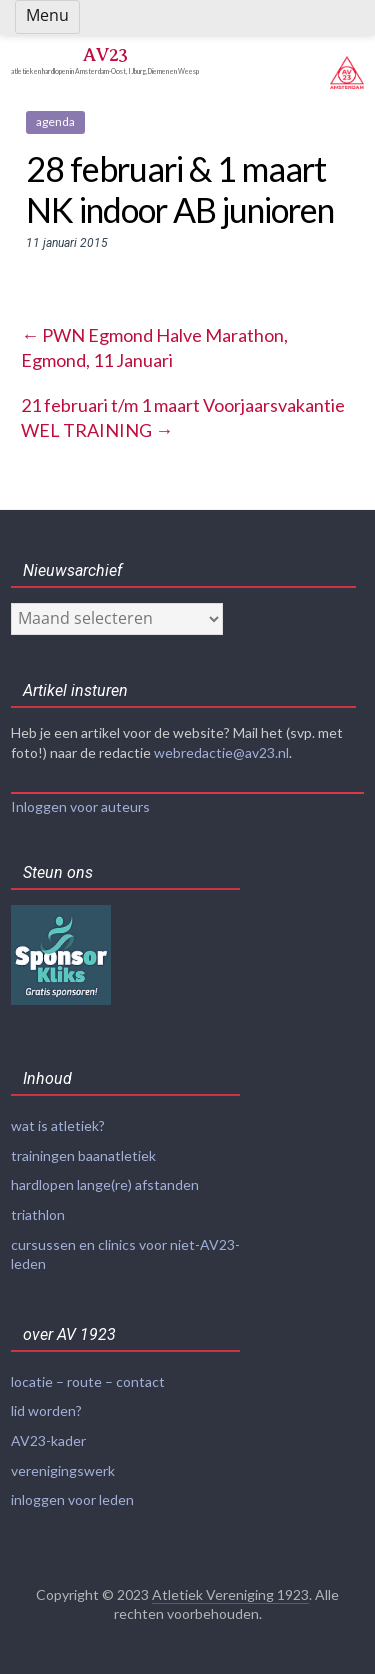  Describe the element at coordinates (48, 1440) in the screenshot. I see `AV23-kader` at that location.